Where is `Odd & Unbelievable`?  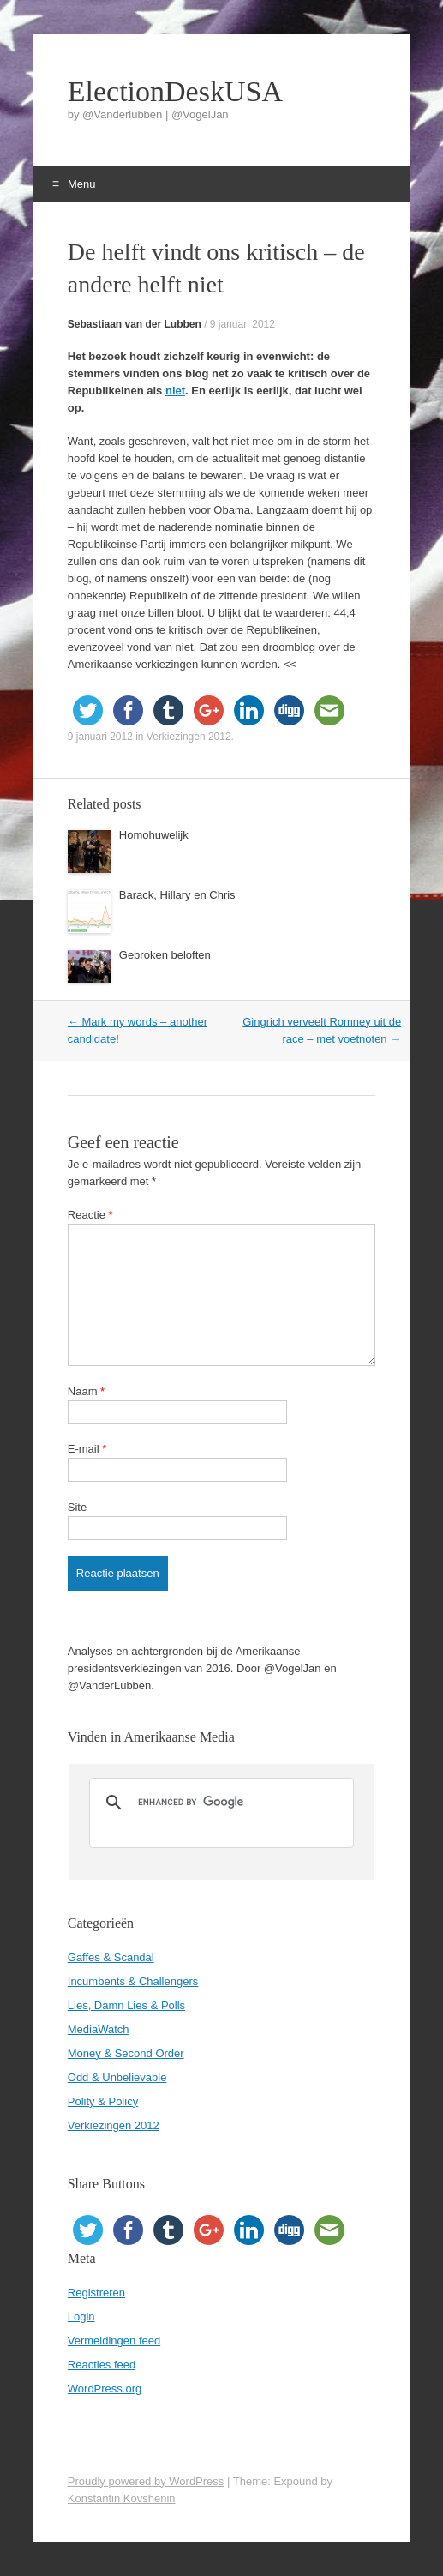
Odd & Unbelievable is located at coordinates (117, 2077).